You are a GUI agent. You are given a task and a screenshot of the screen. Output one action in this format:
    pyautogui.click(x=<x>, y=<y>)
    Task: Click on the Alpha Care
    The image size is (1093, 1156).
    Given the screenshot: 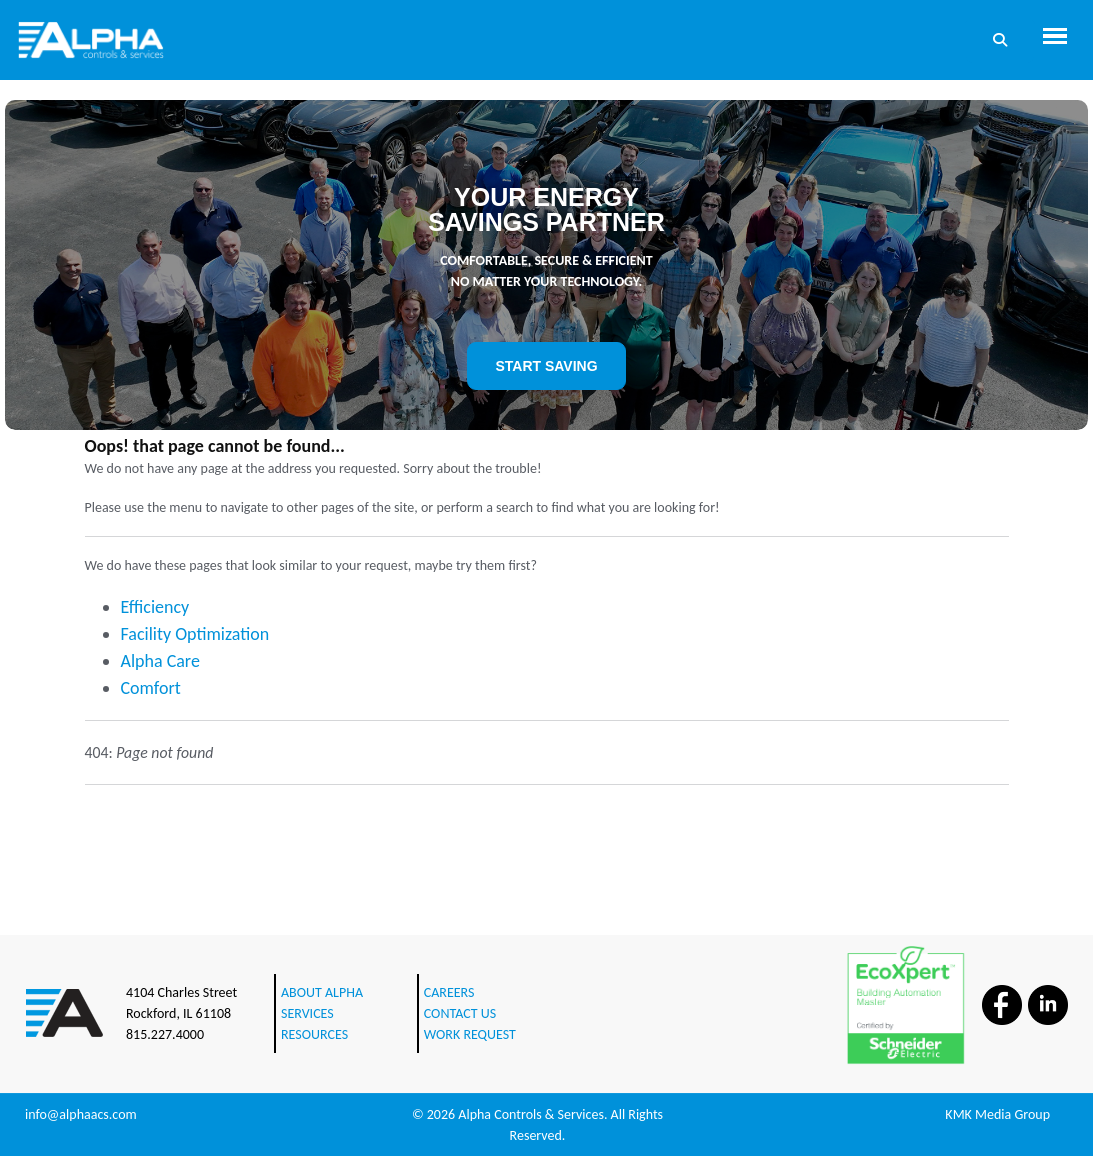 What is the action you would take?
    pyautogui.click(x=160, y=661)
    